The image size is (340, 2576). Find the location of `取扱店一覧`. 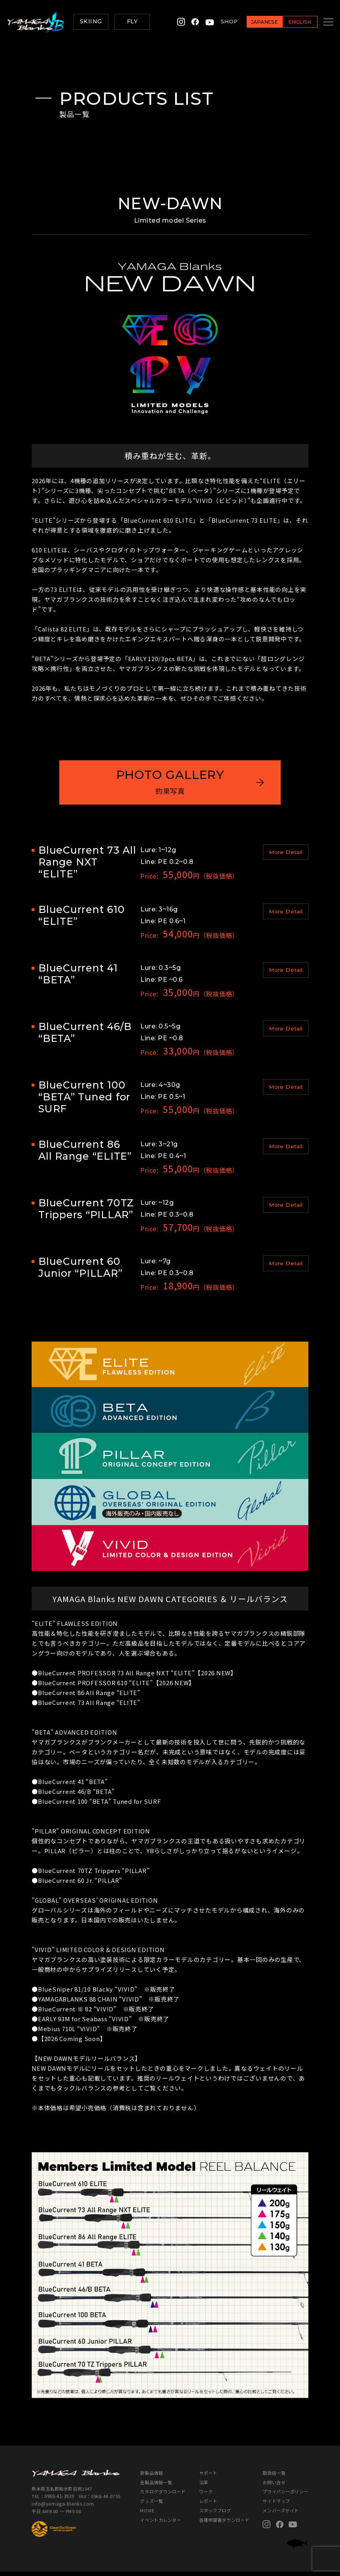

取扱店一覧 is located at coordinates (274, 2477).